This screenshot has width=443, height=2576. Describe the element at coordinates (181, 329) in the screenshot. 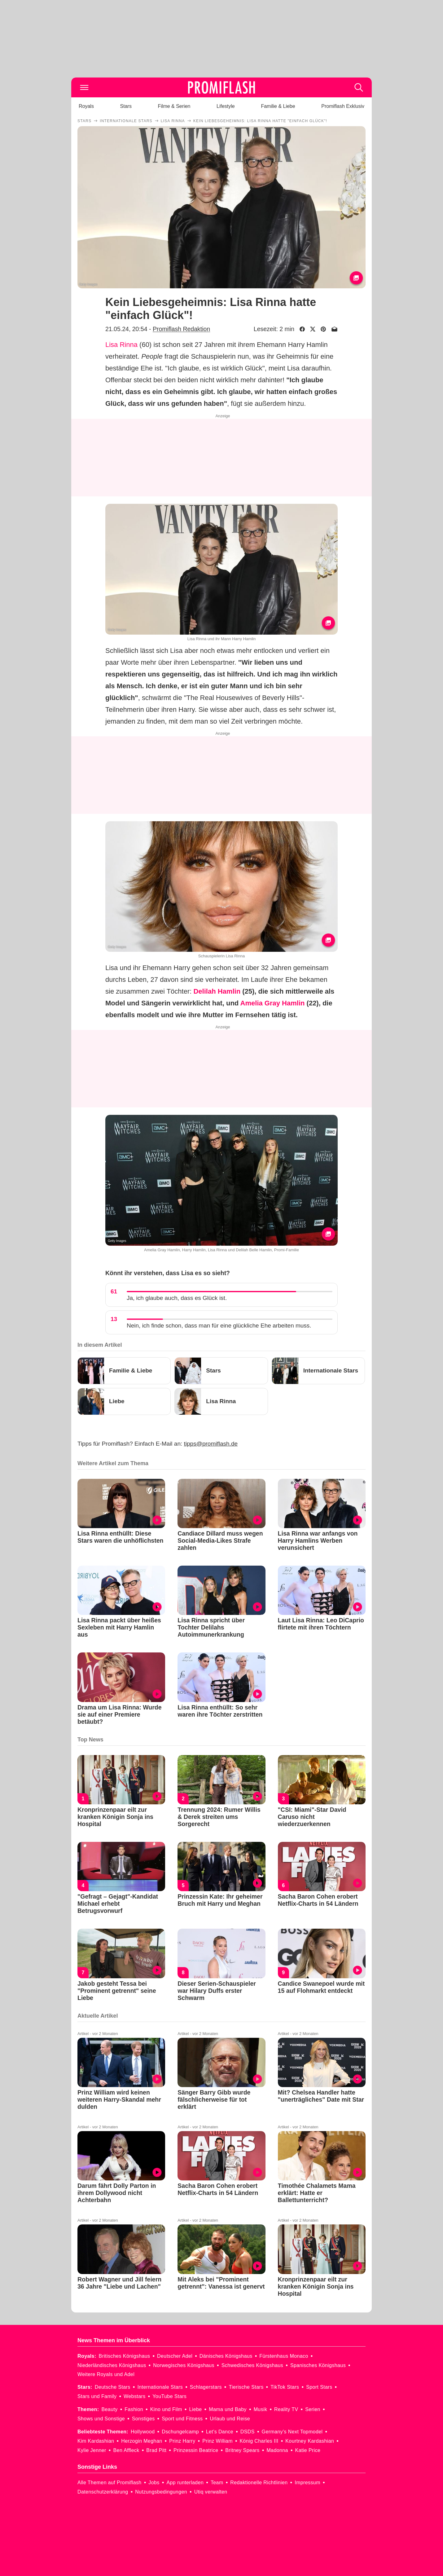

I see `Promiflash Redaktion` at that location.